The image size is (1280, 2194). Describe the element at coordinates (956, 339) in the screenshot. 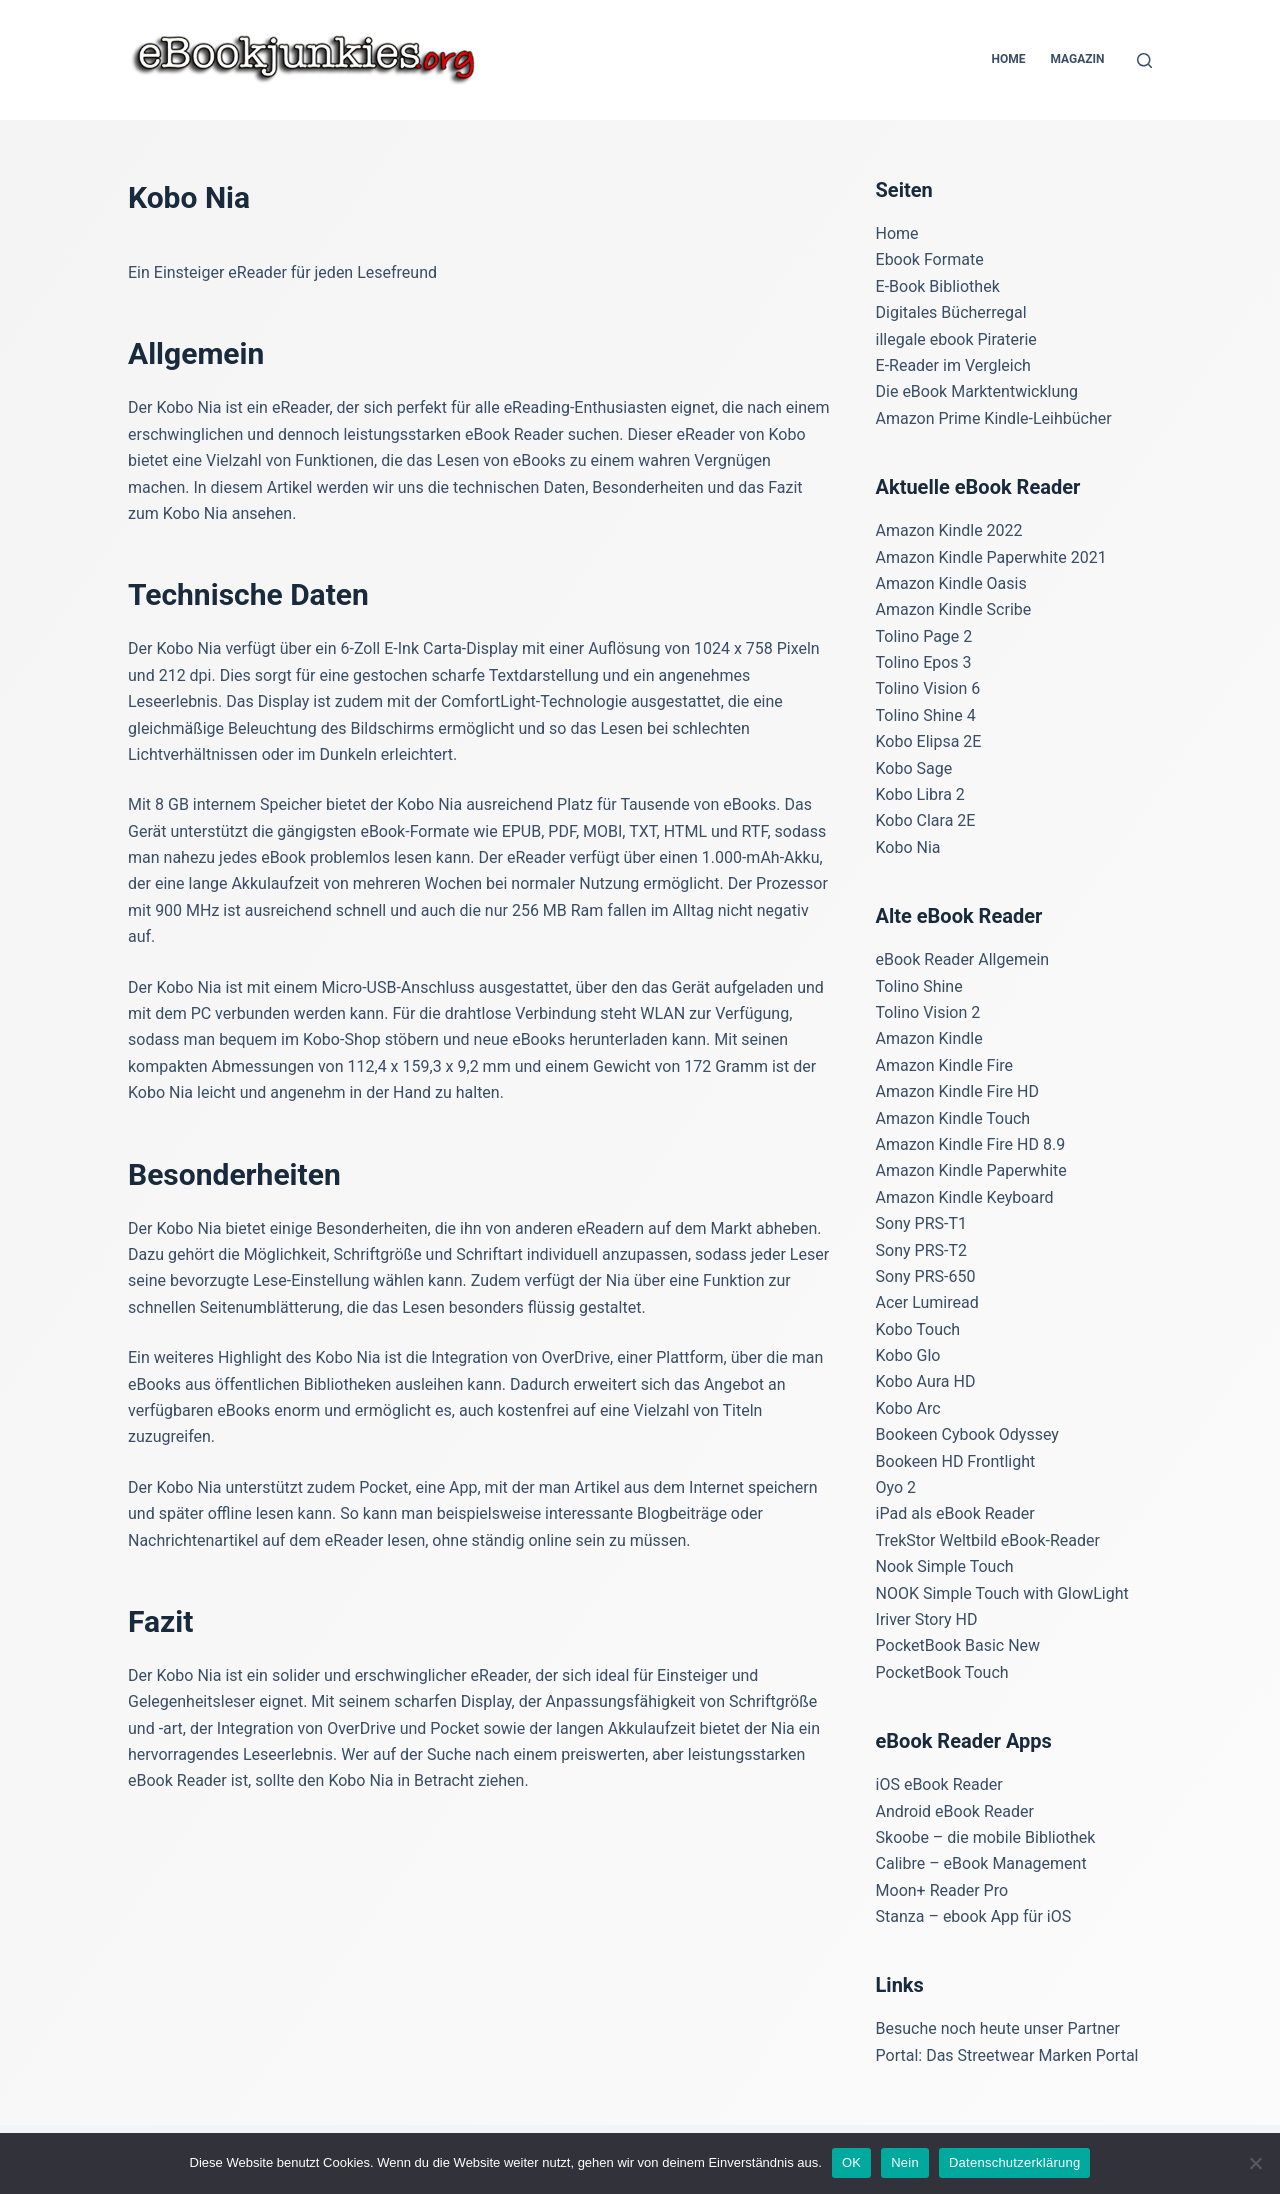

I see `illegale ebook Piraterie` at that location.